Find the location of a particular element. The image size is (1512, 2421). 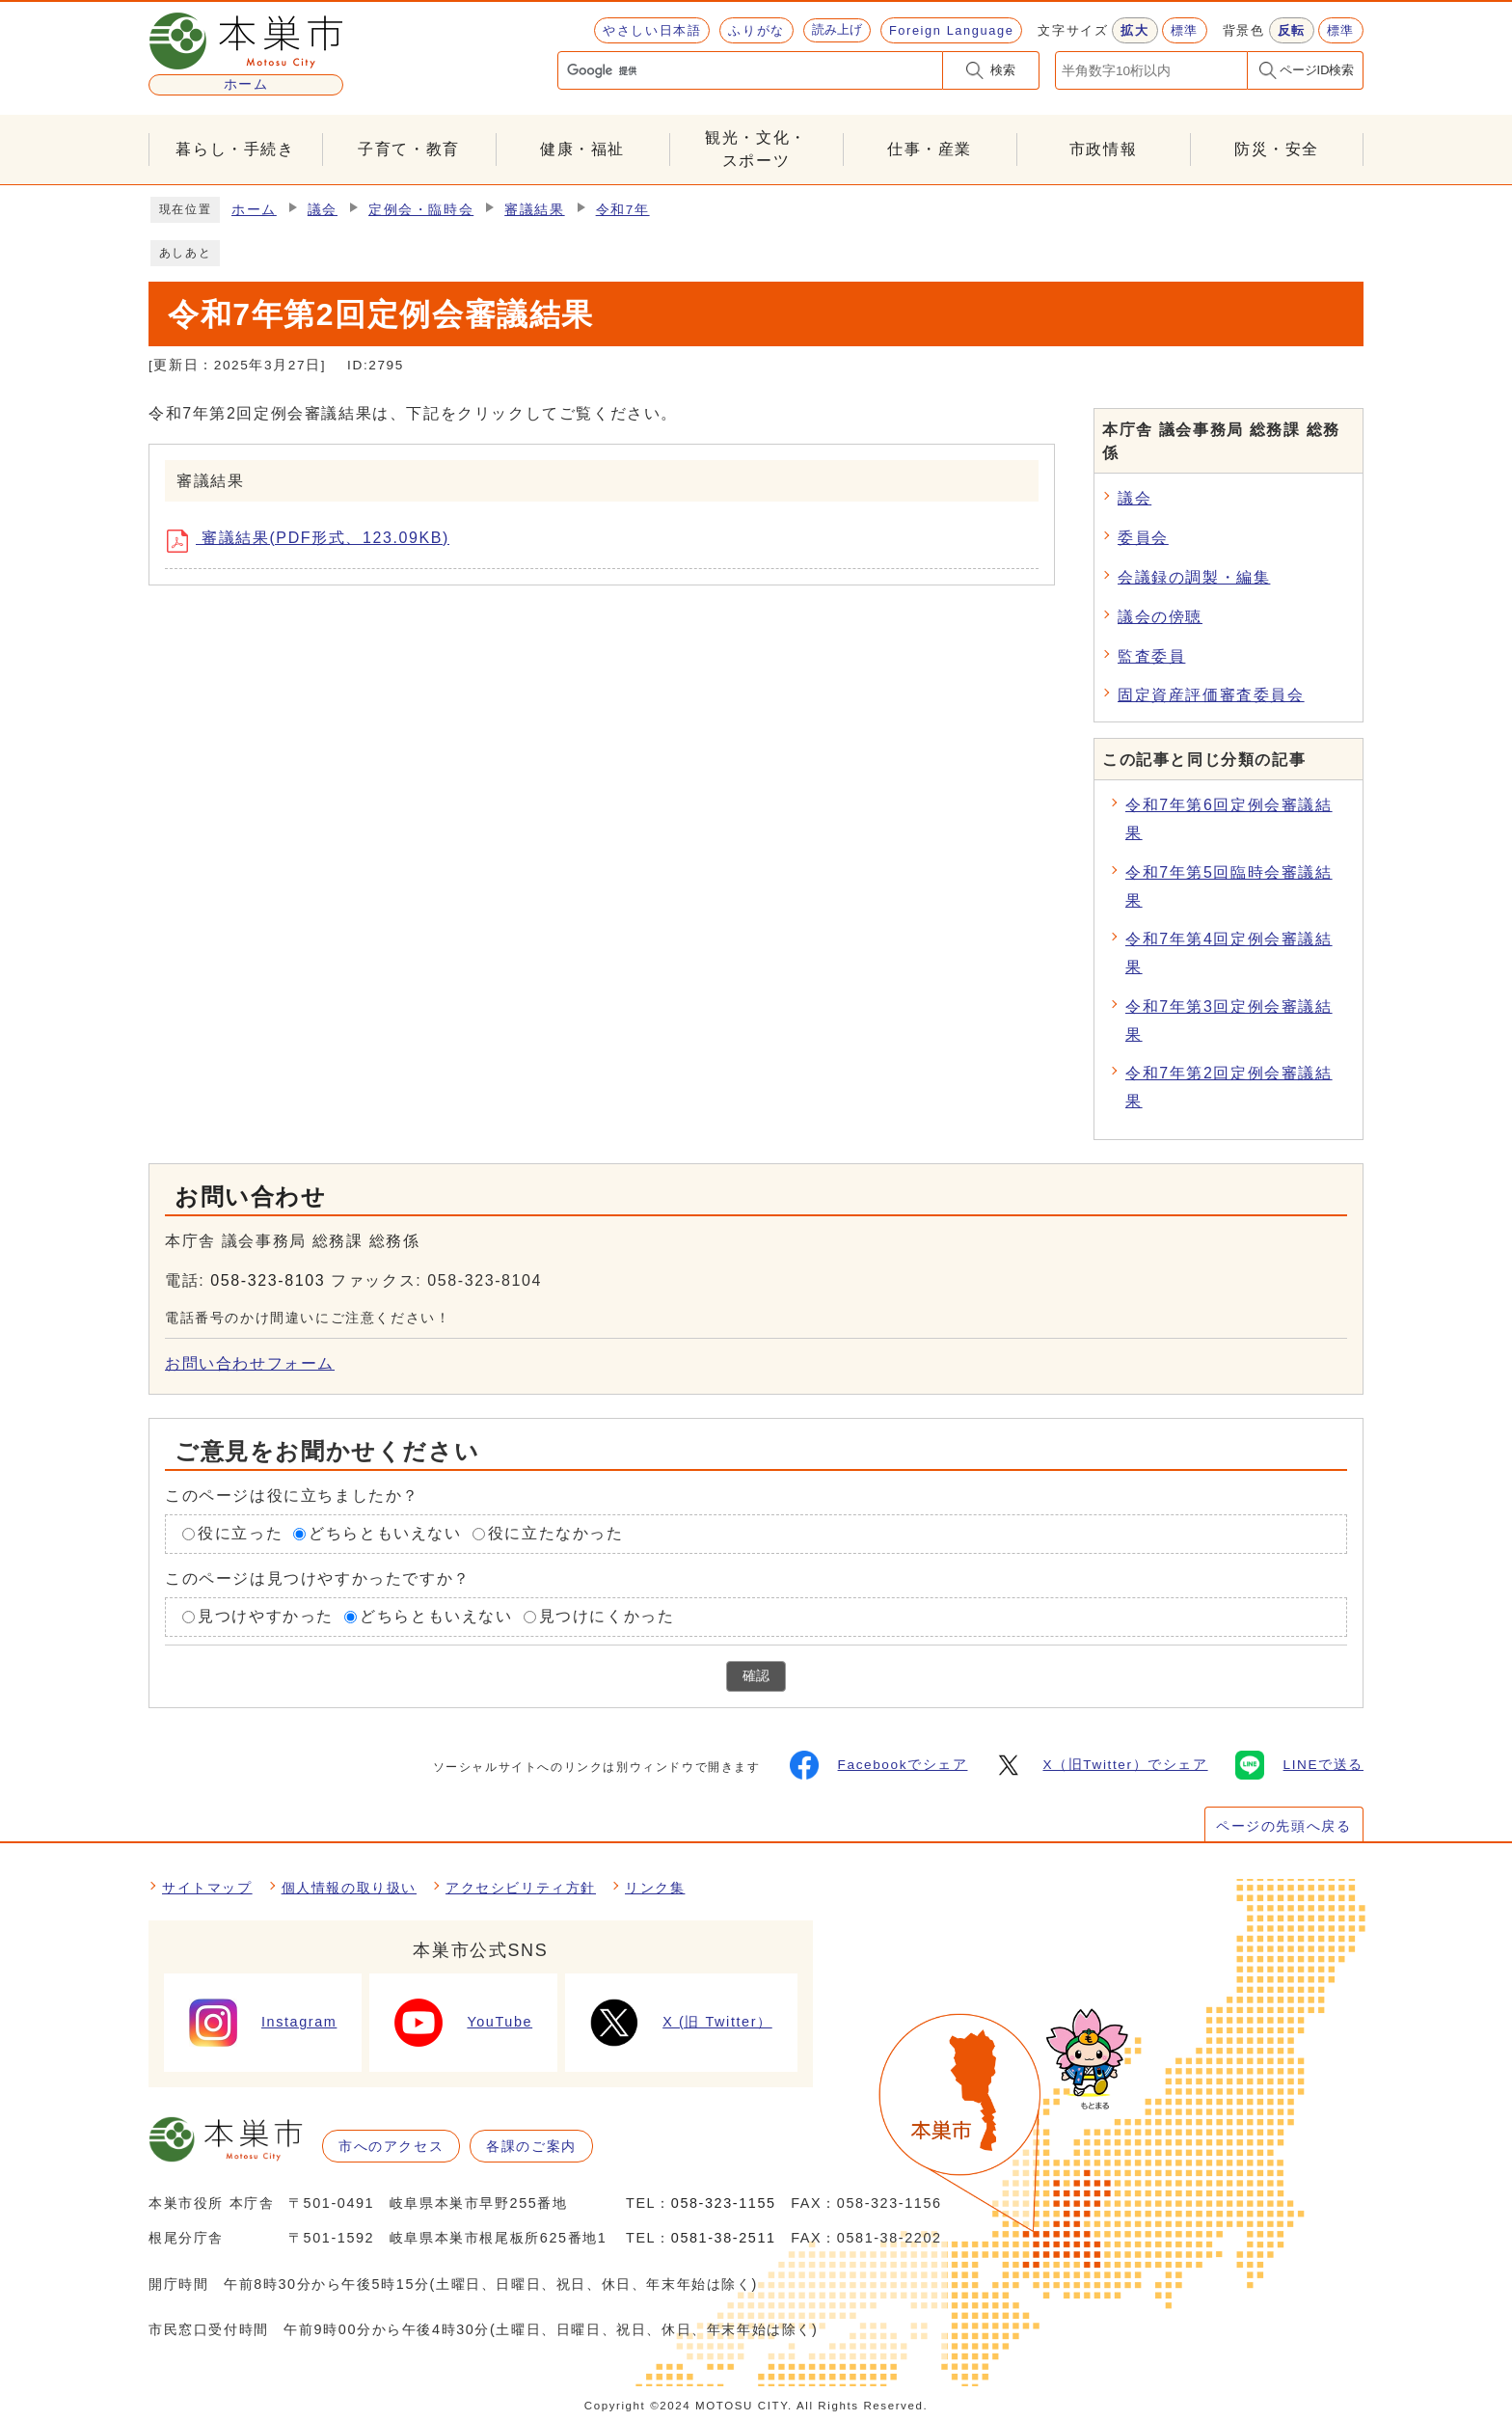

標準 is located at coordinates (1185, 30).